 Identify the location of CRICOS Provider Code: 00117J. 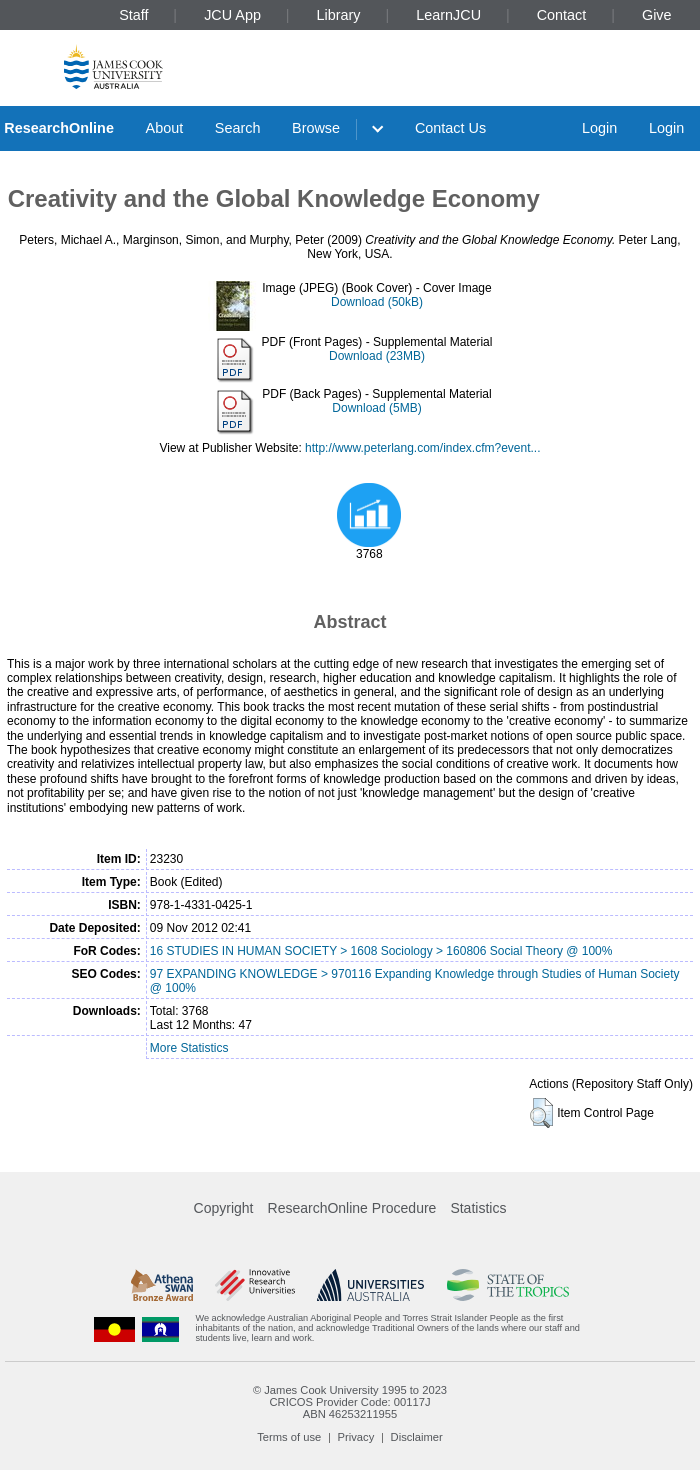
(349, 1402).